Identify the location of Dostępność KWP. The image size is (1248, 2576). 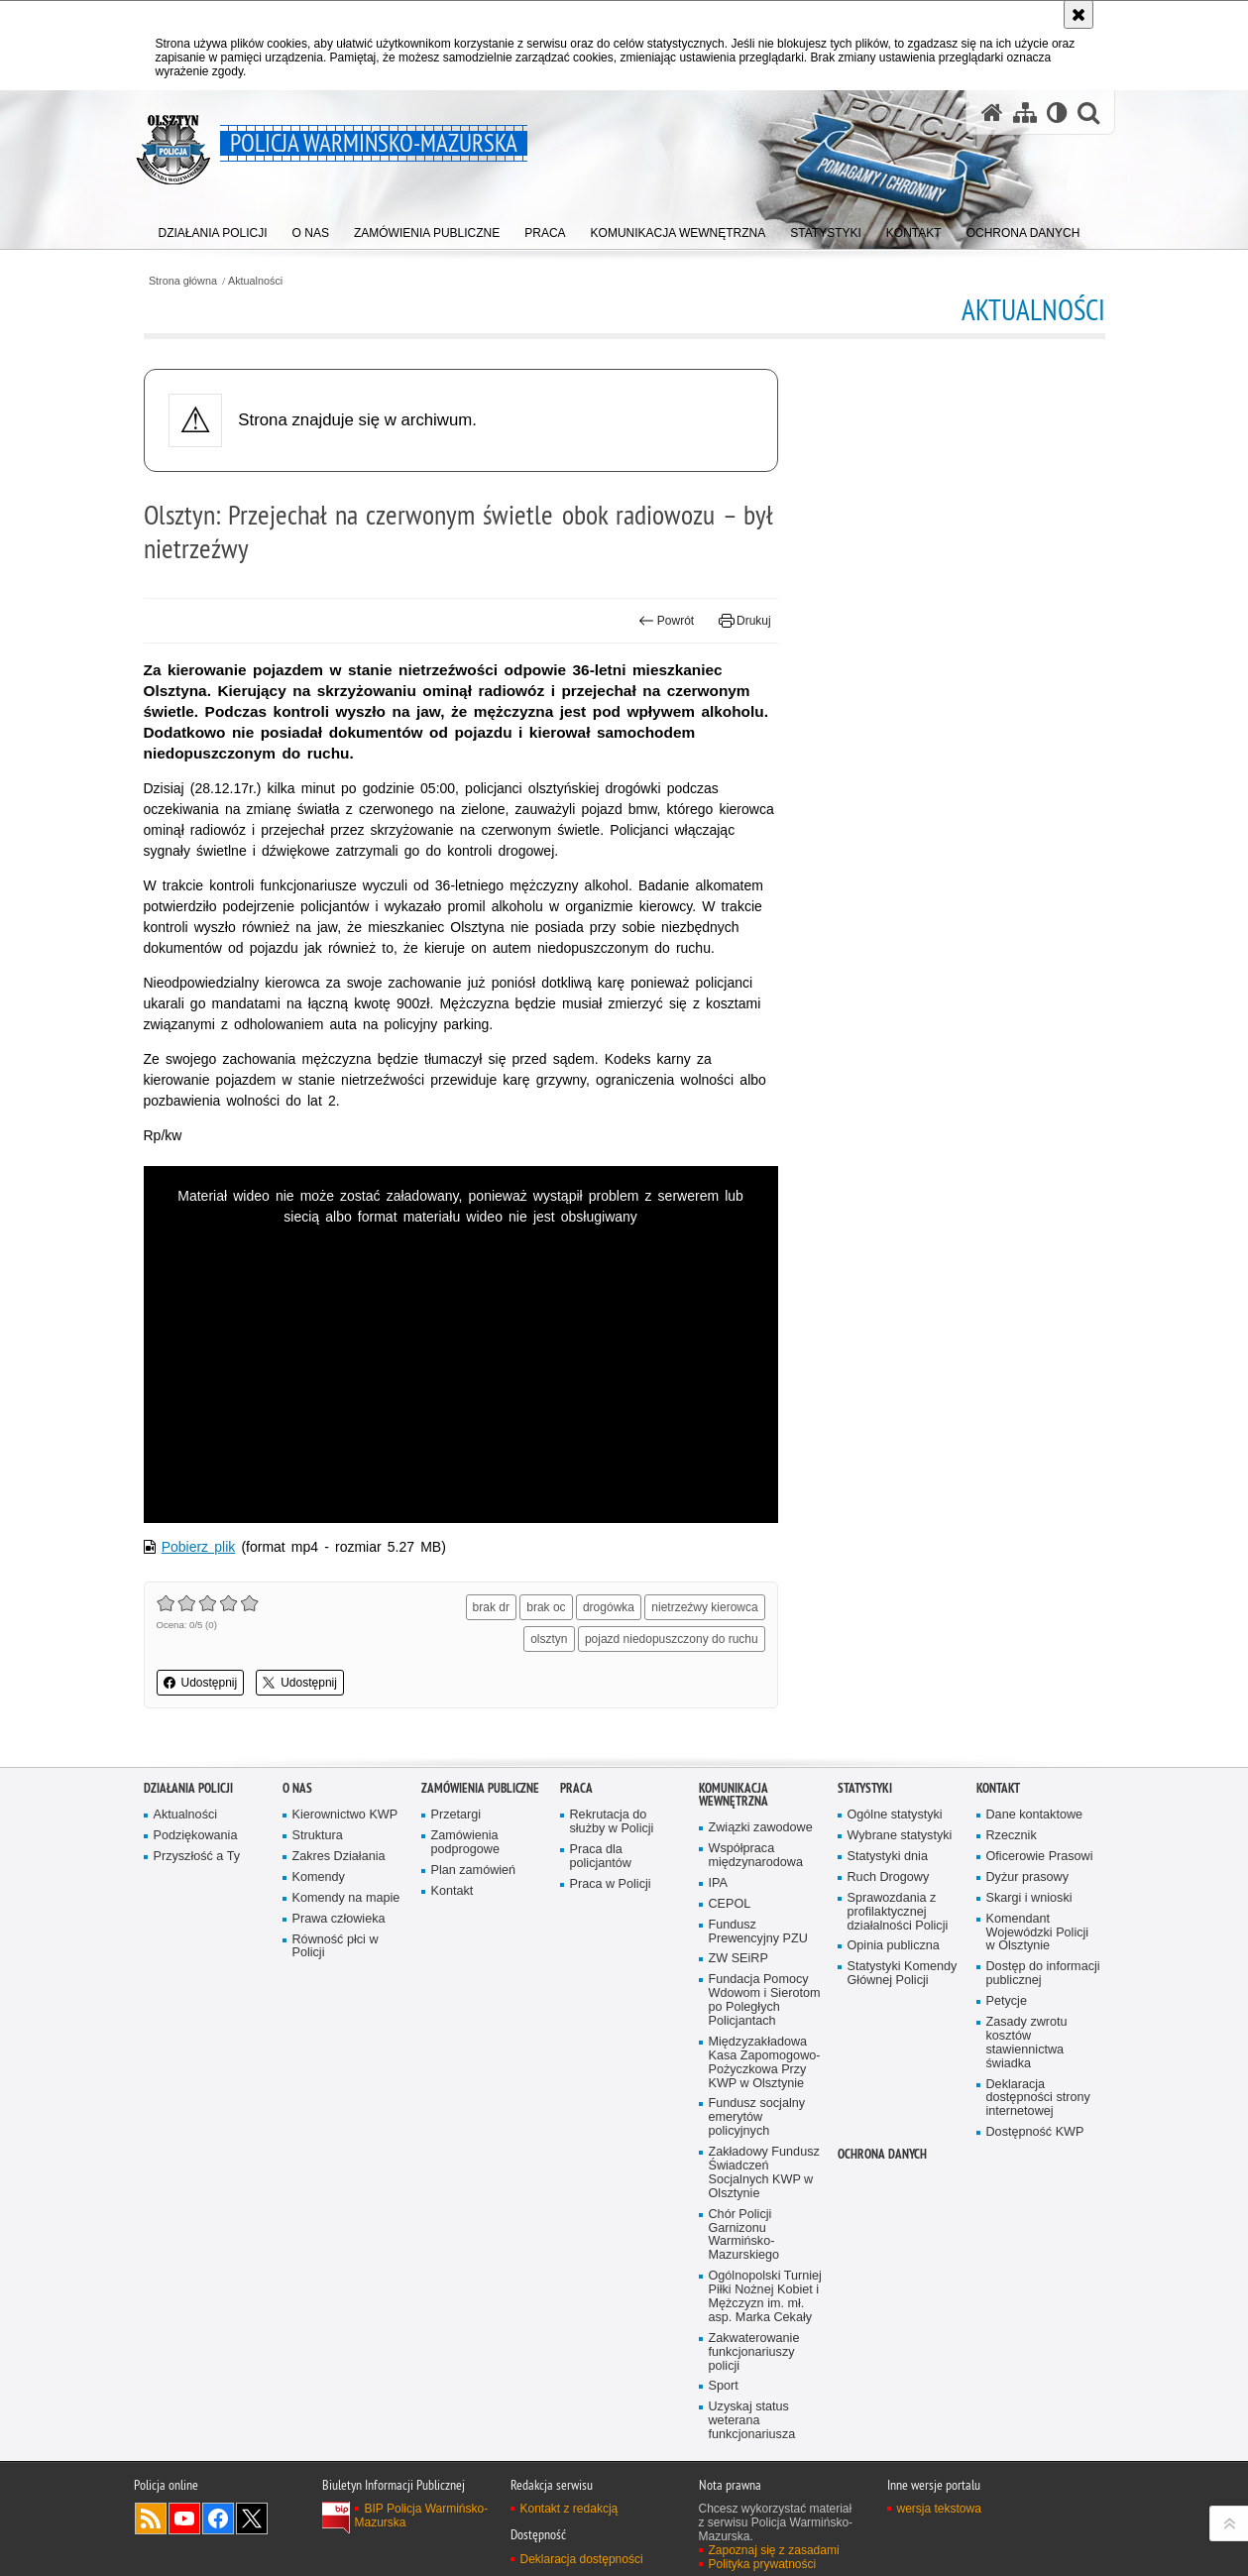
(1035, 2132).